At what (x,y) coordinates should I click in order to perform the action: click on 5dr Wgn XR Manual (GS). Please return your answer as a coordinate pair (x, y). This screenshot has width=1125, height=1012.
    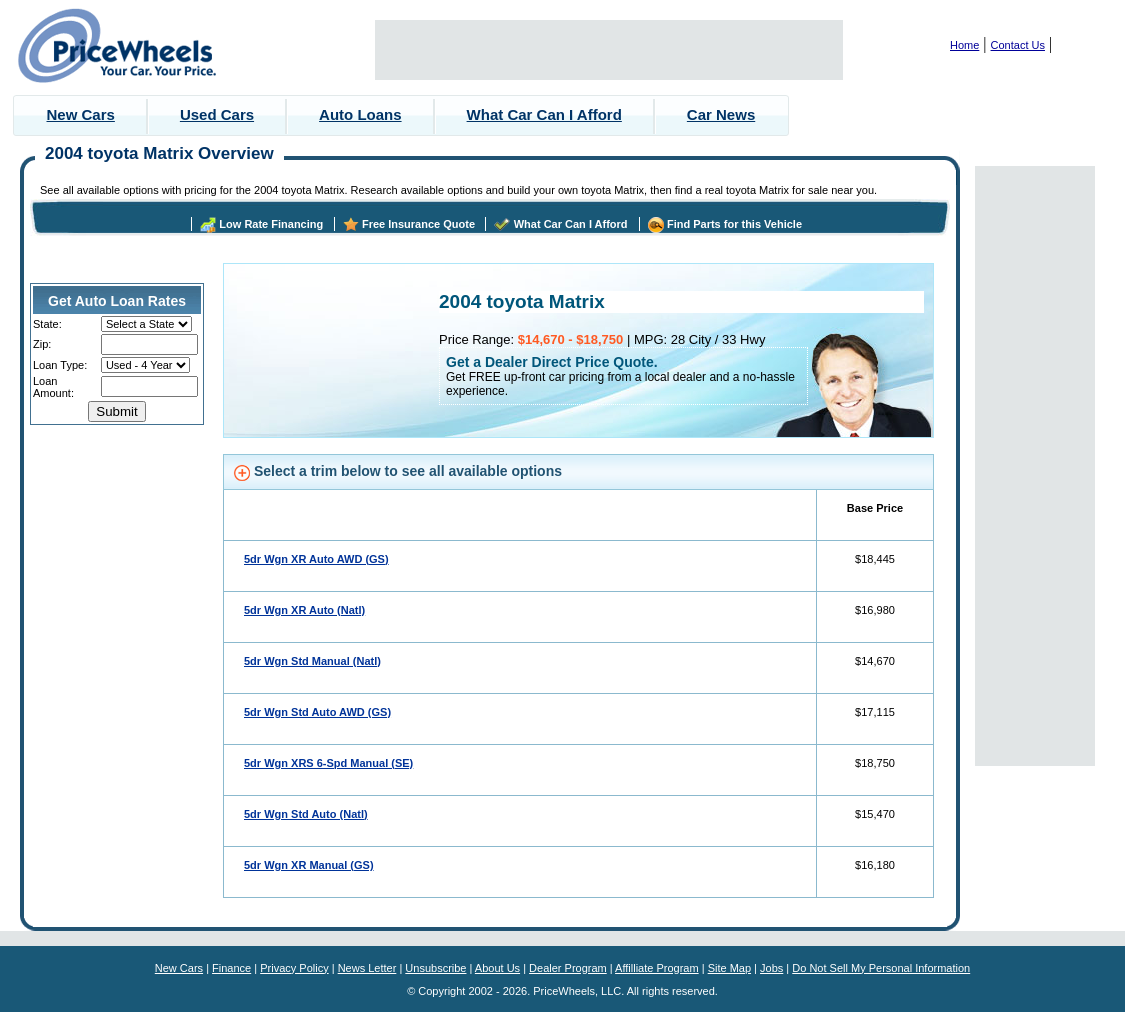
    Looking at the image, I should click on (309, 865).